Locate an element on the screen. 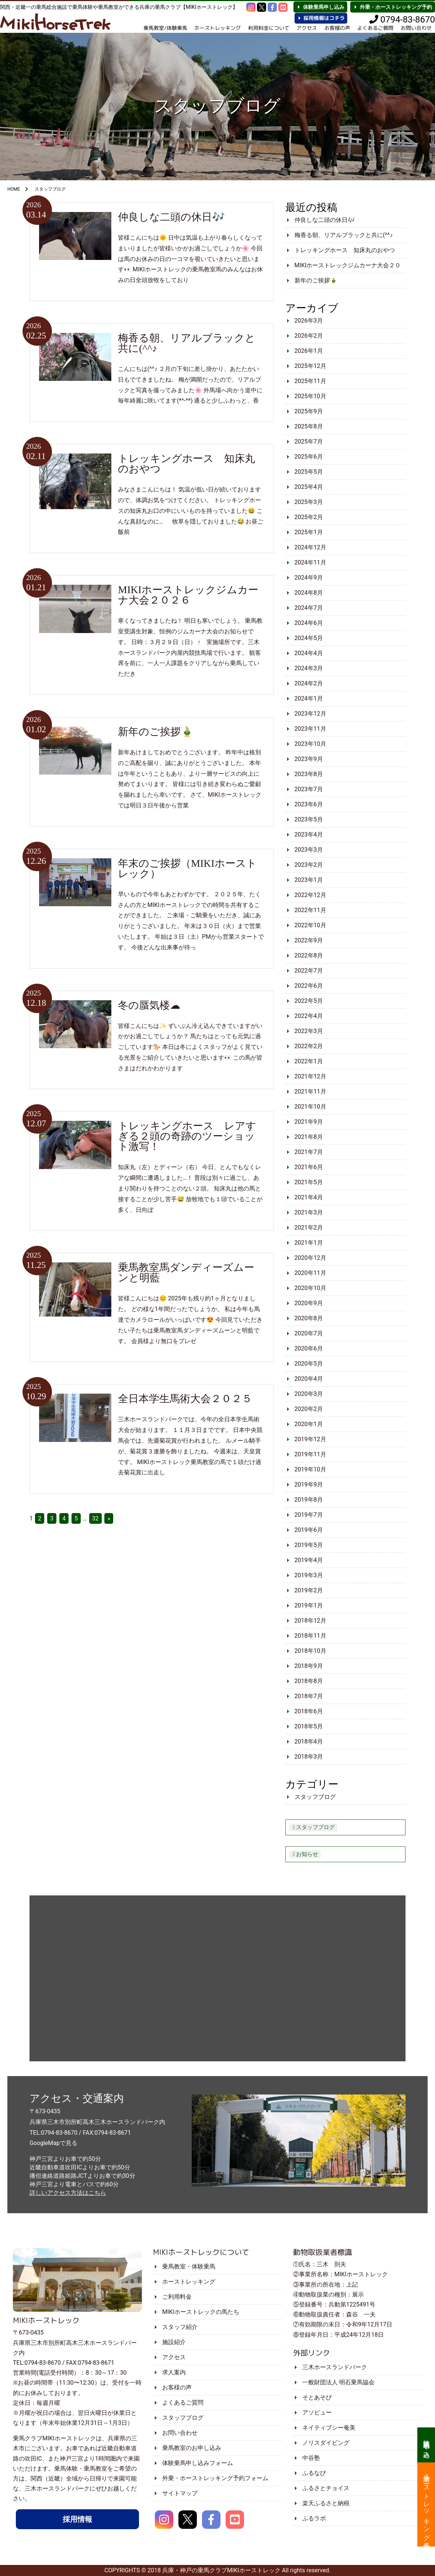 Image resolution: width=435 pixels, height=2576 pixels. ふるさとチョイス is located at coordinates (325, 2488).